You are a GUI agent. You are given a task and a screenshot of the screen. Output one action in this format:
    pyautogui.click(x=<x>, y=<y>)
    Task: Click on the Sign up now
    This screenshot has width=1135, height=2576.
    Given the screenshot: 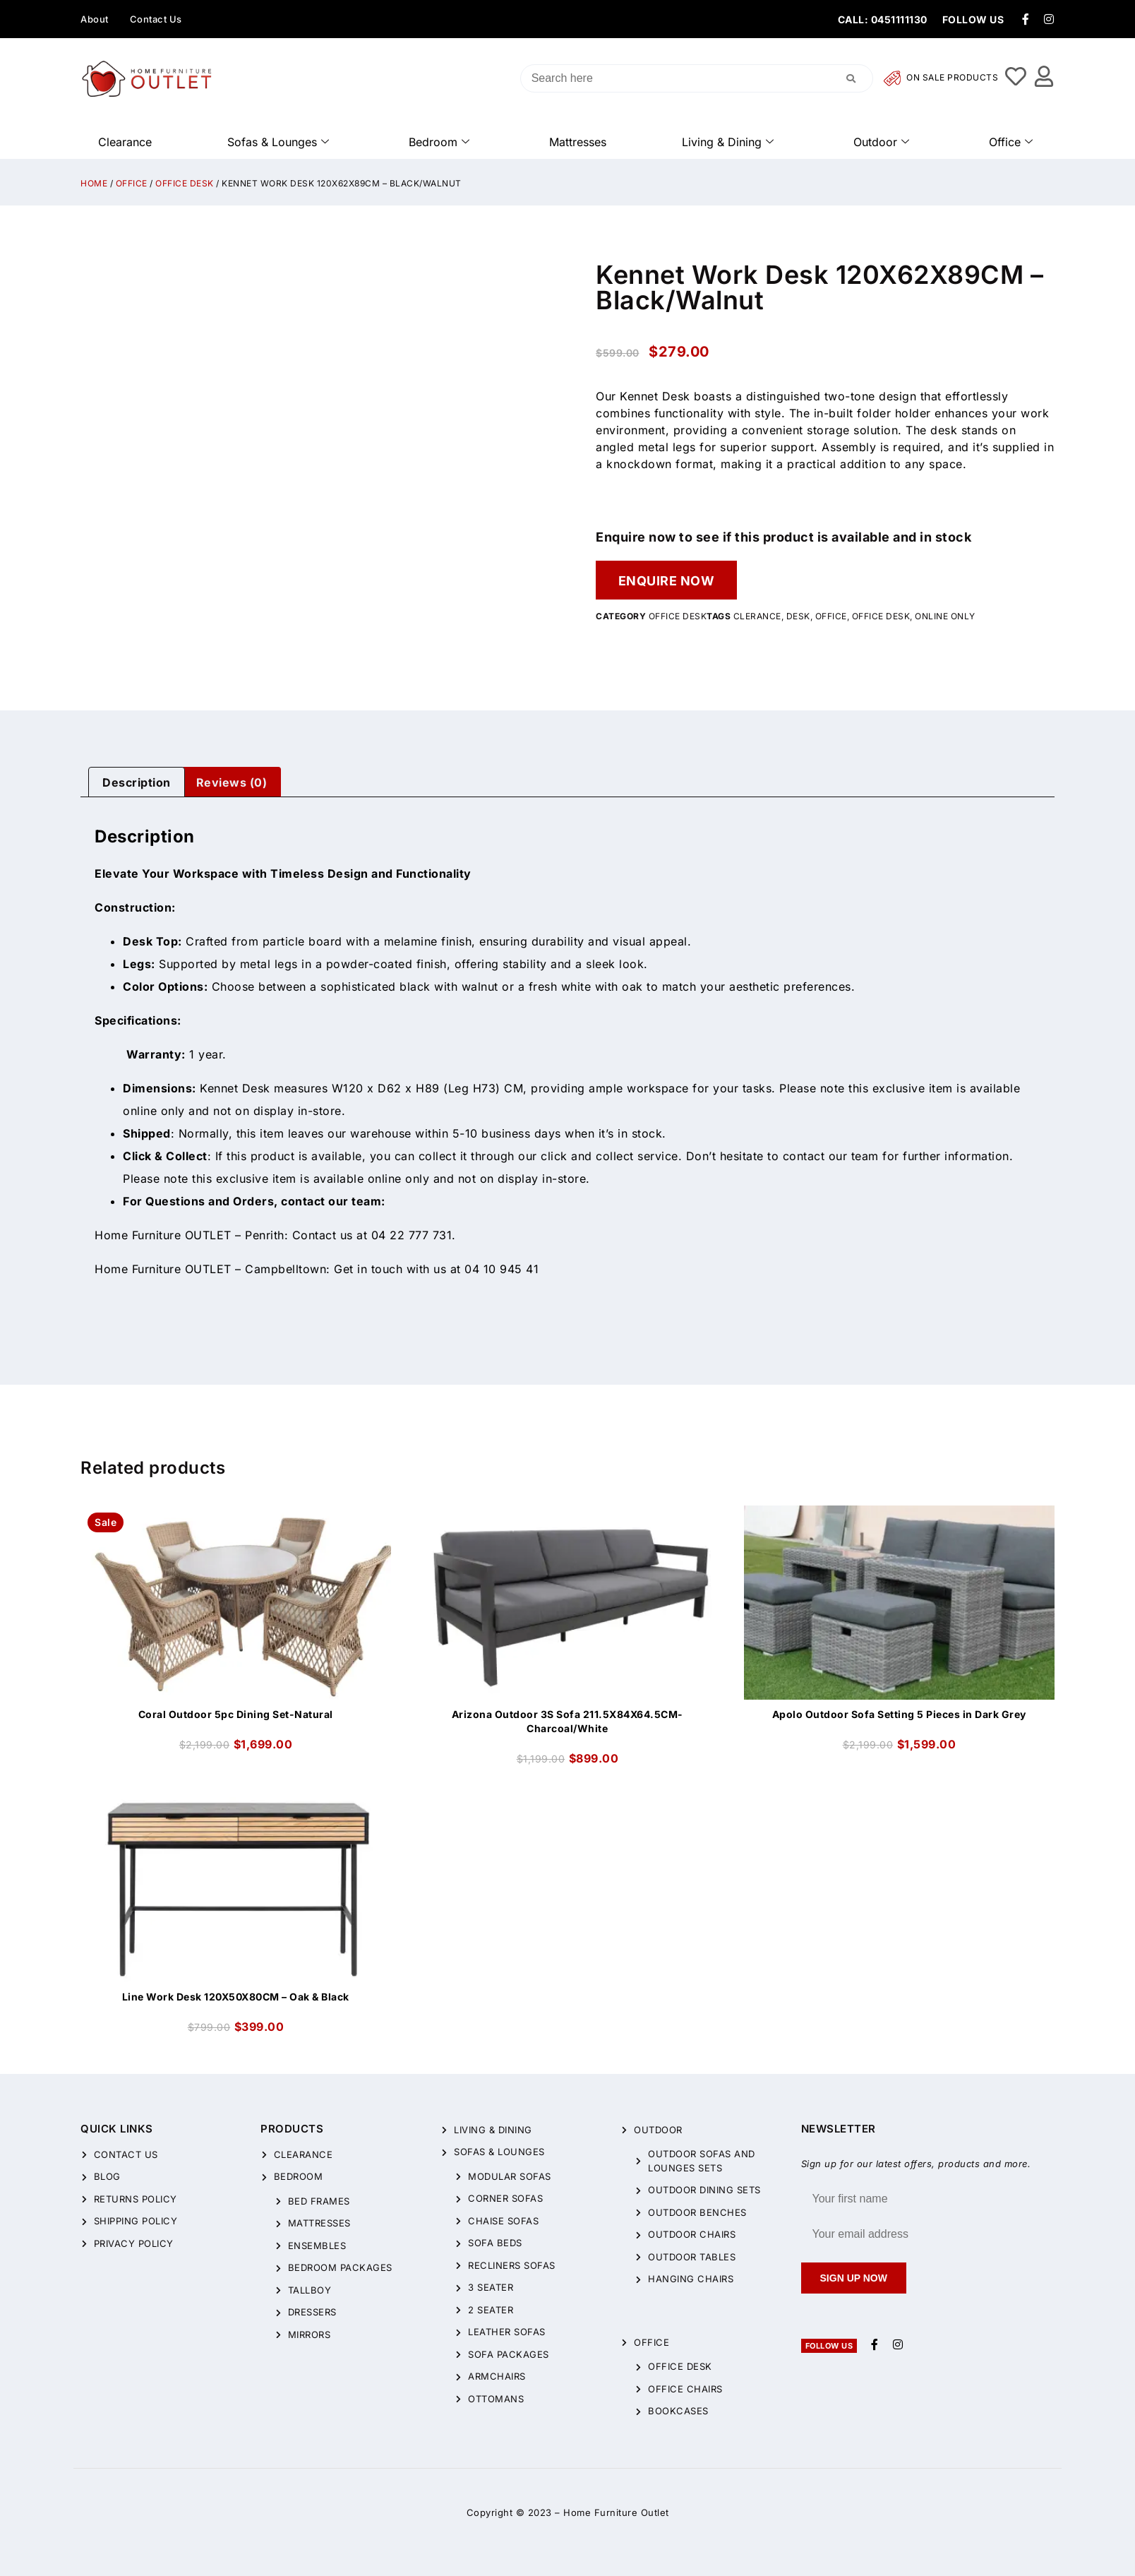 What is the action you would take?
    pyautogui.click(x=853, y=2278)
    